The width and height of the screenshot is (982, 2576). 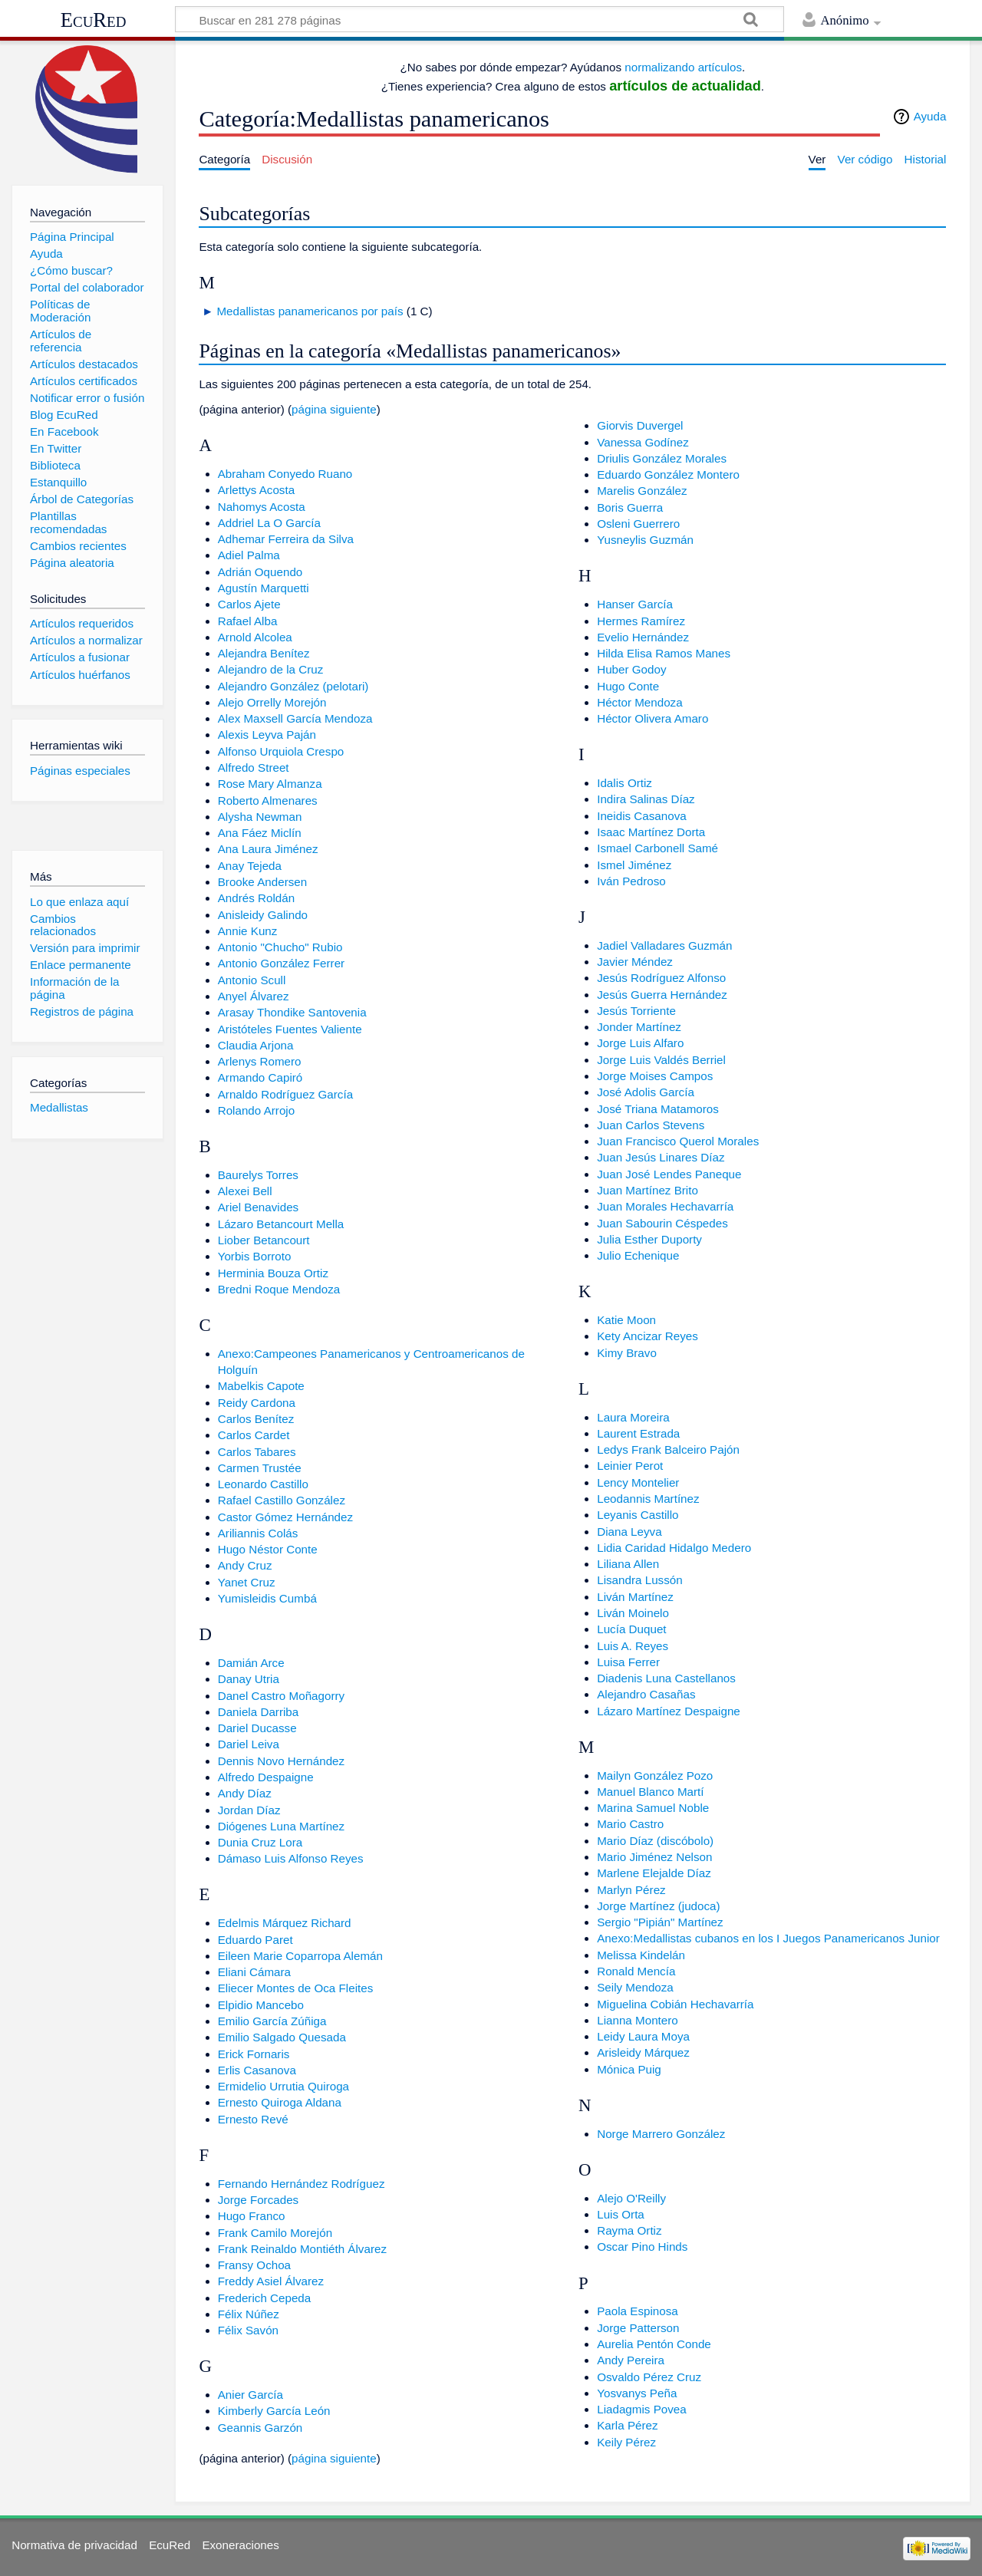 What do you see at coordinates (268, 800) in the screenshot?
I see `Roberto Almenares` at bounding box center [268, 800].